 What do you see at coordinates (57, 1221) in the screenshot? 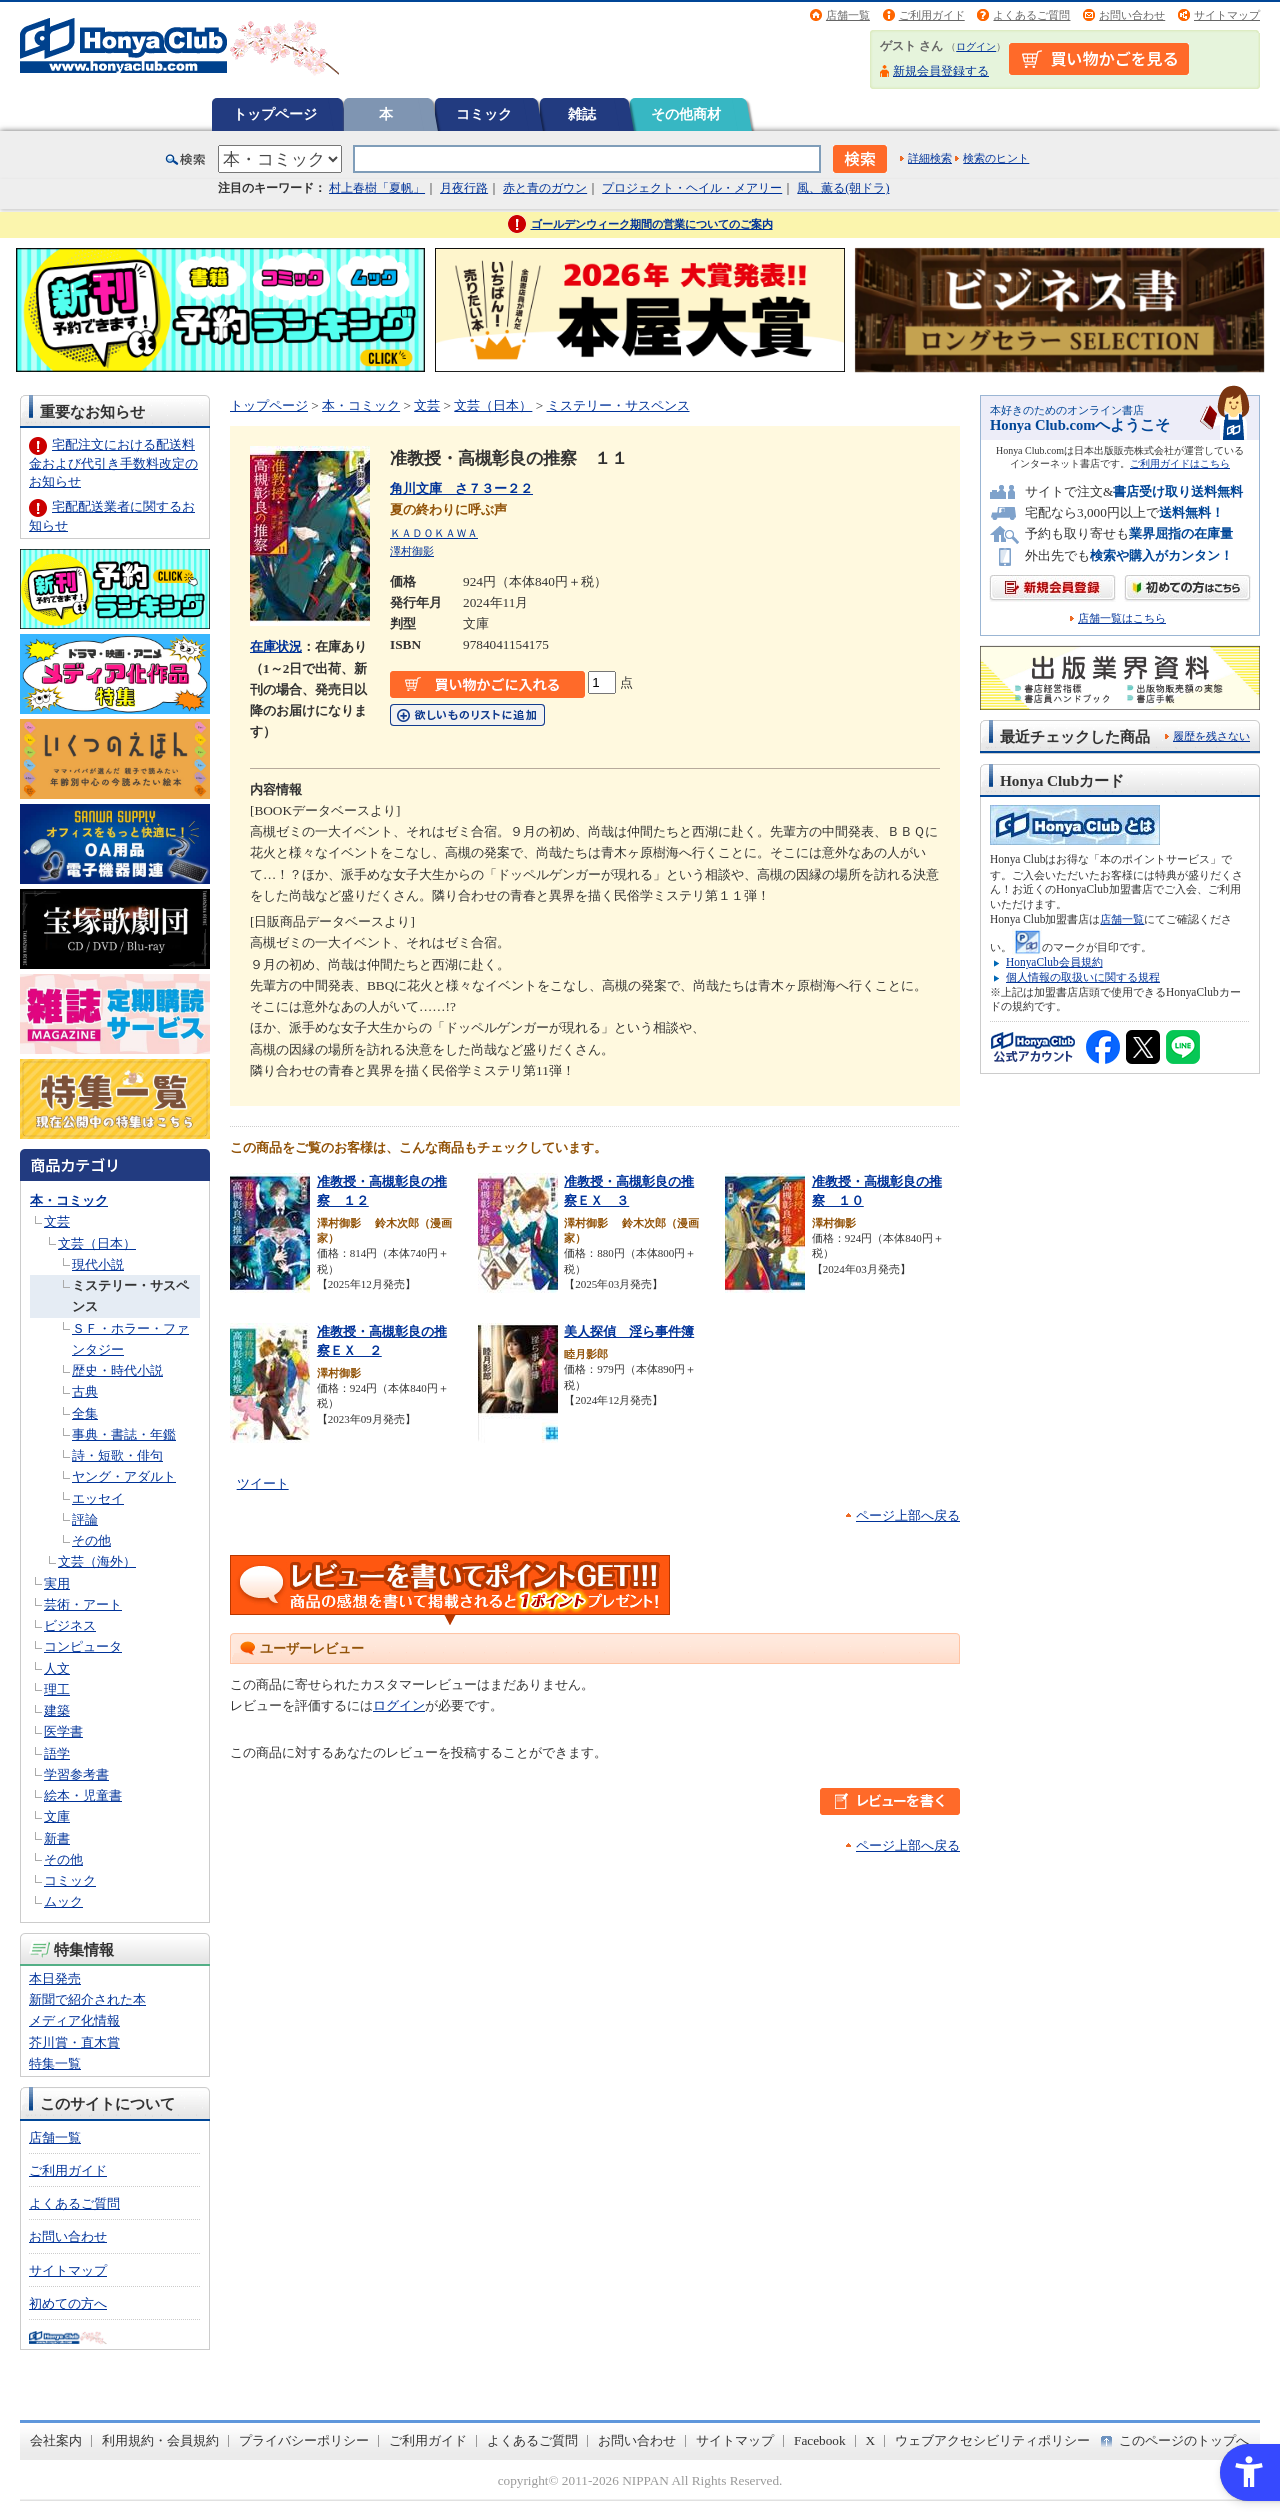
I see `文芸` at bounding box center [57, 1221].